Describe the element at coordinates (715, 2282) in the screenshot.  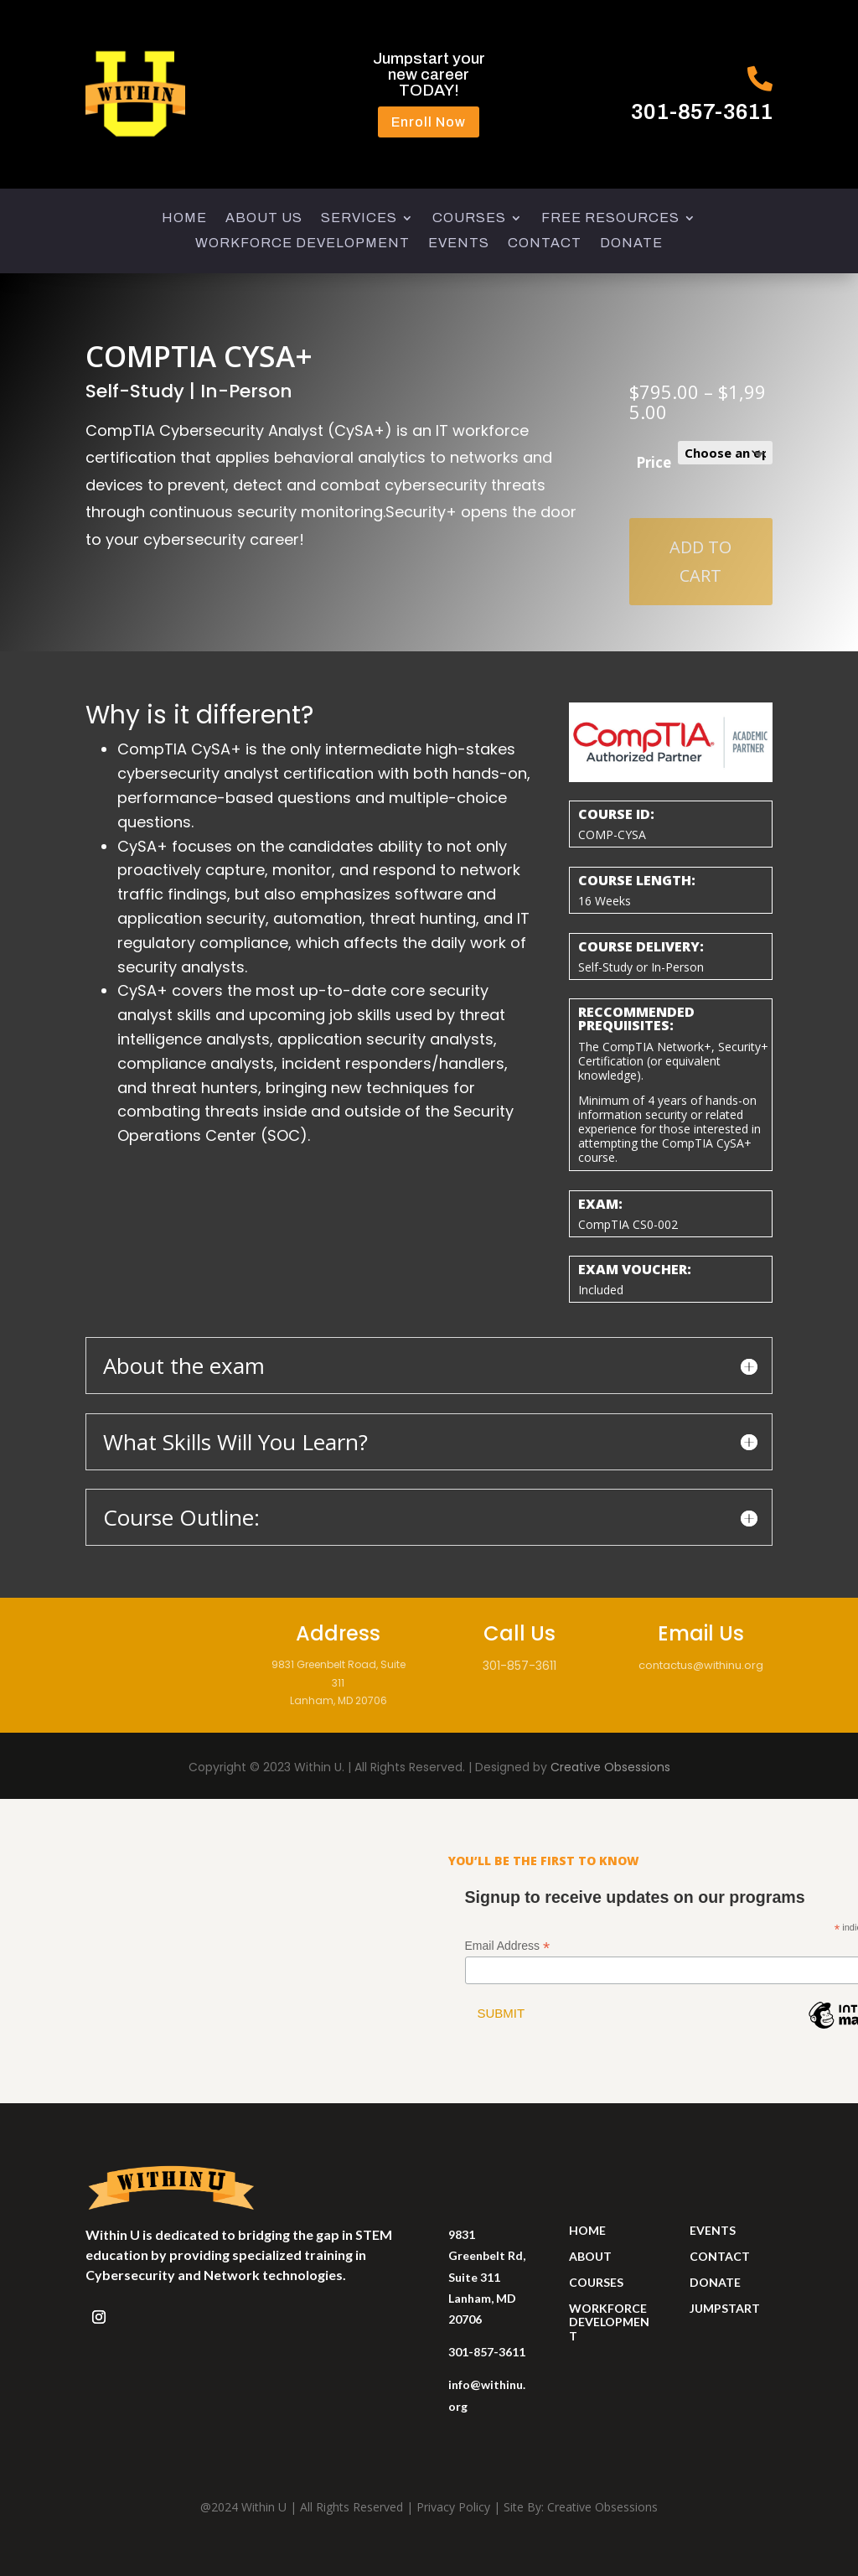
I see `donate` at that location.